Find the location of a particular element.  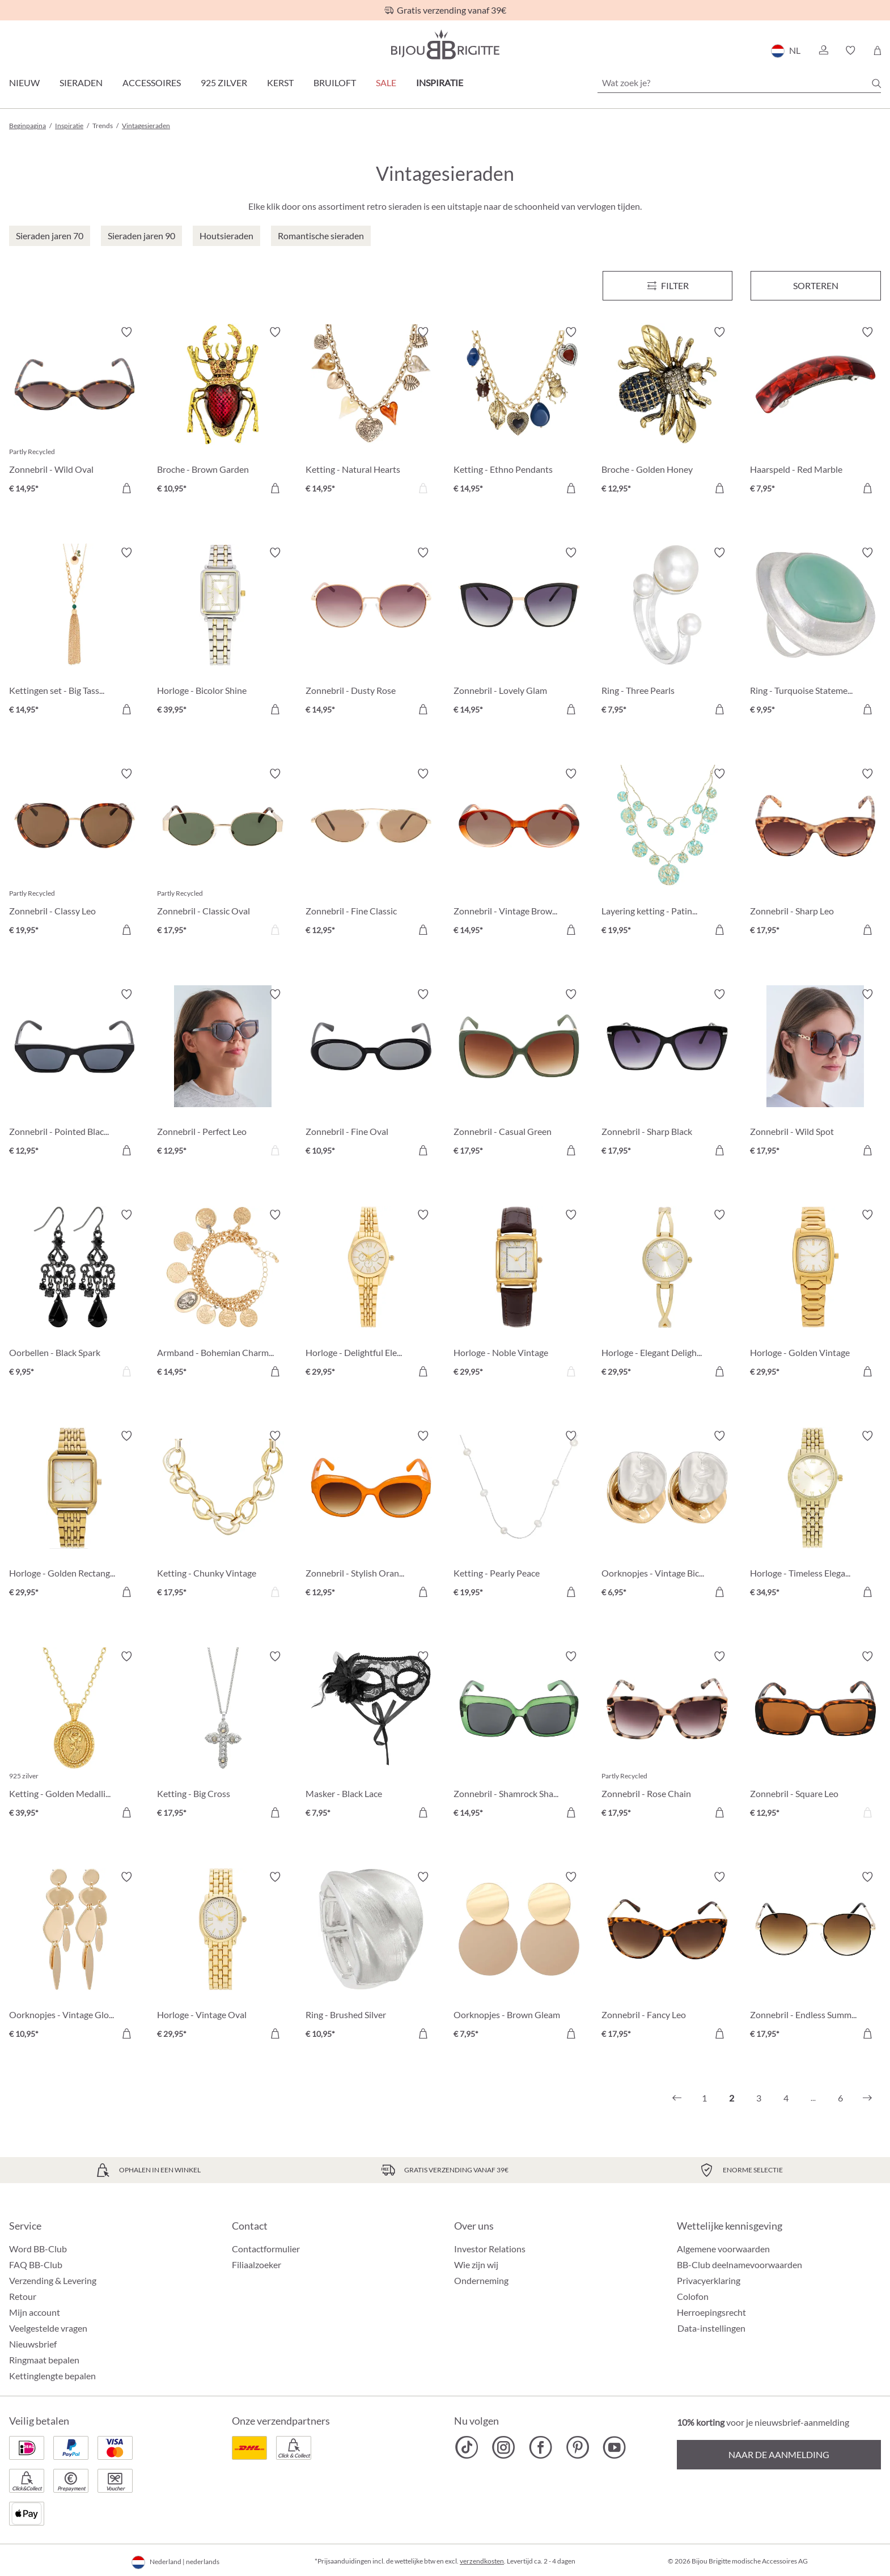

[Bijou Brigitte Instagram] is located at coordinates (503, 2447).